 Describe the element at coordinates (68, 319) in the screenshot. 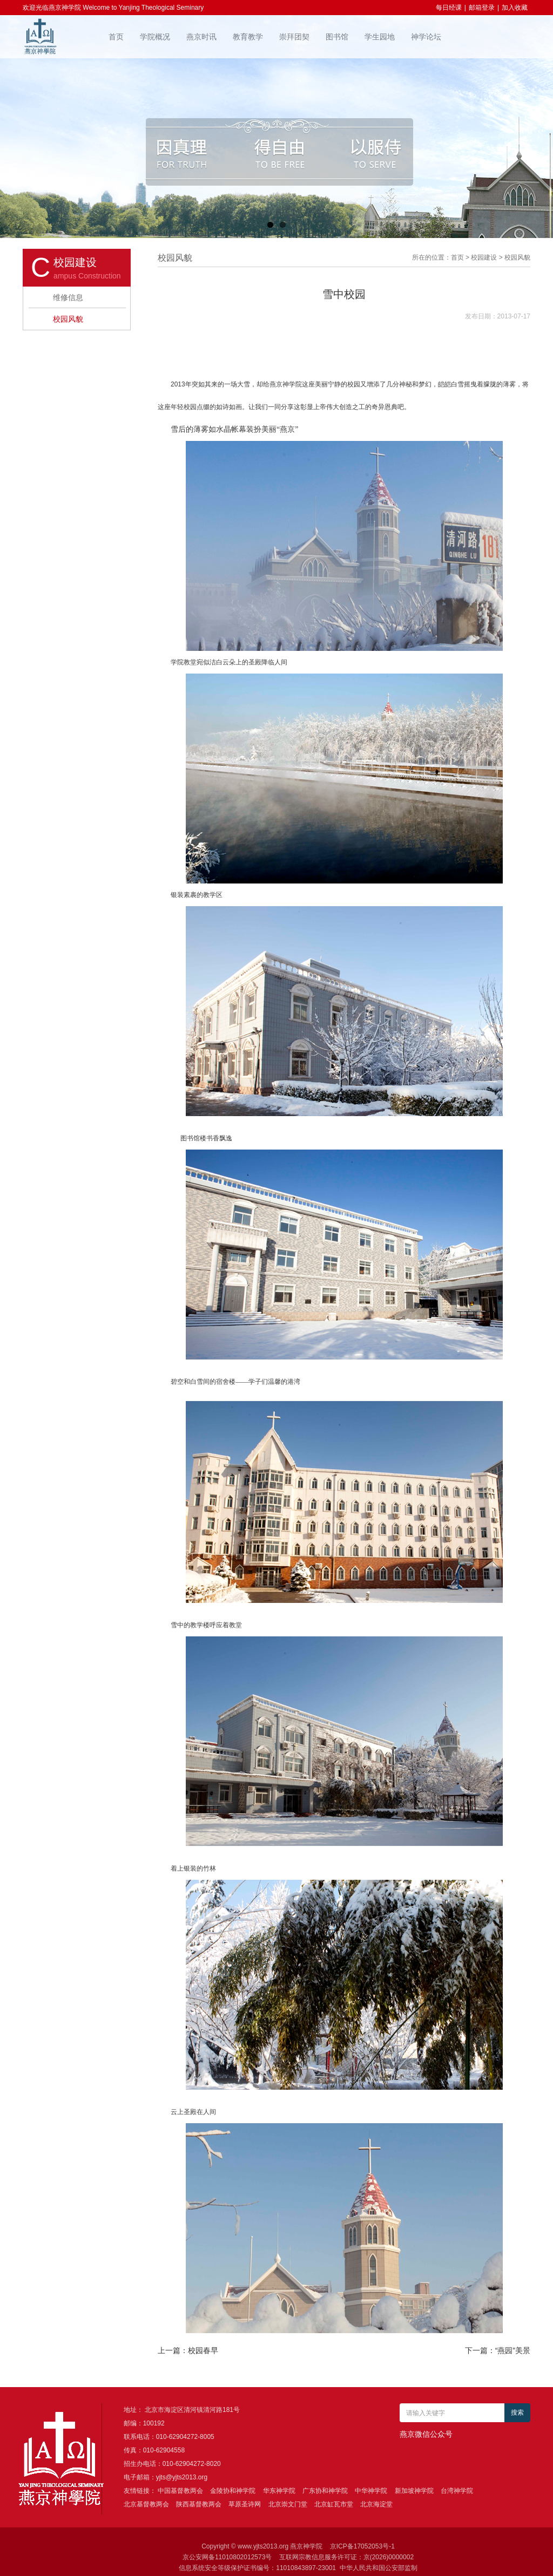

I see `校园风貌` at that location.